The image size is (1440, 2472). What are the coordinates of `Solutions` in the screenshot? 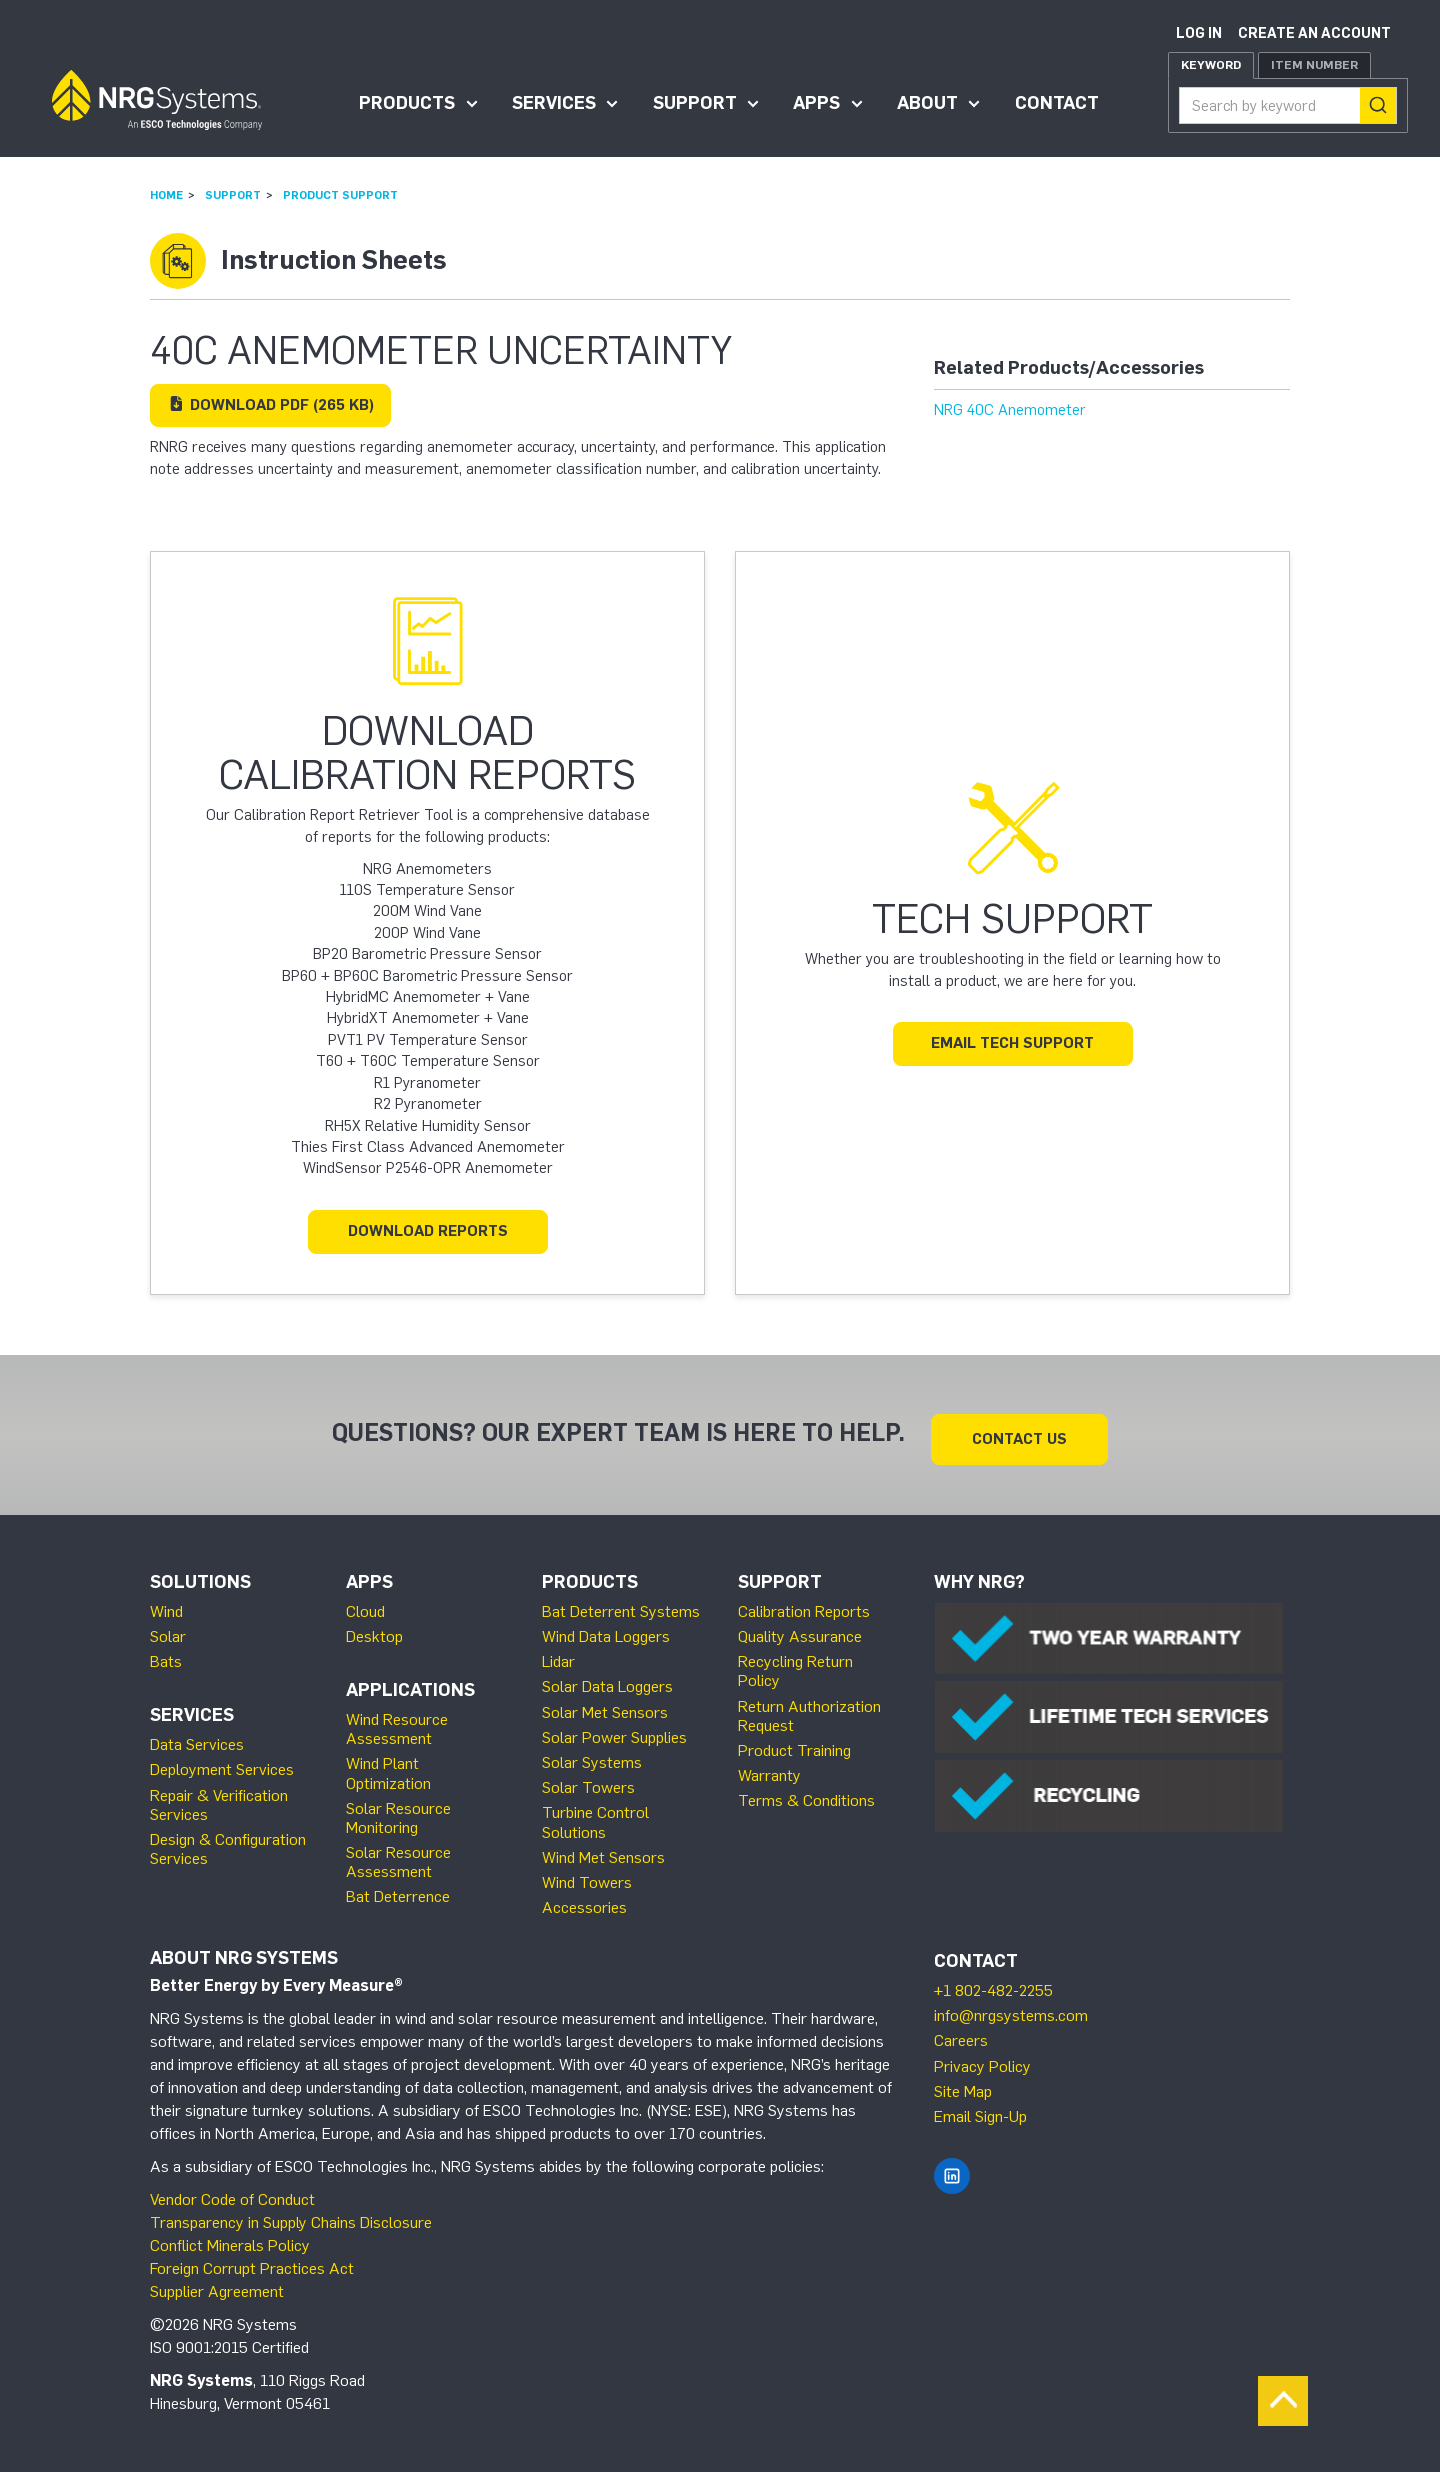 It's located at (200, 1573).